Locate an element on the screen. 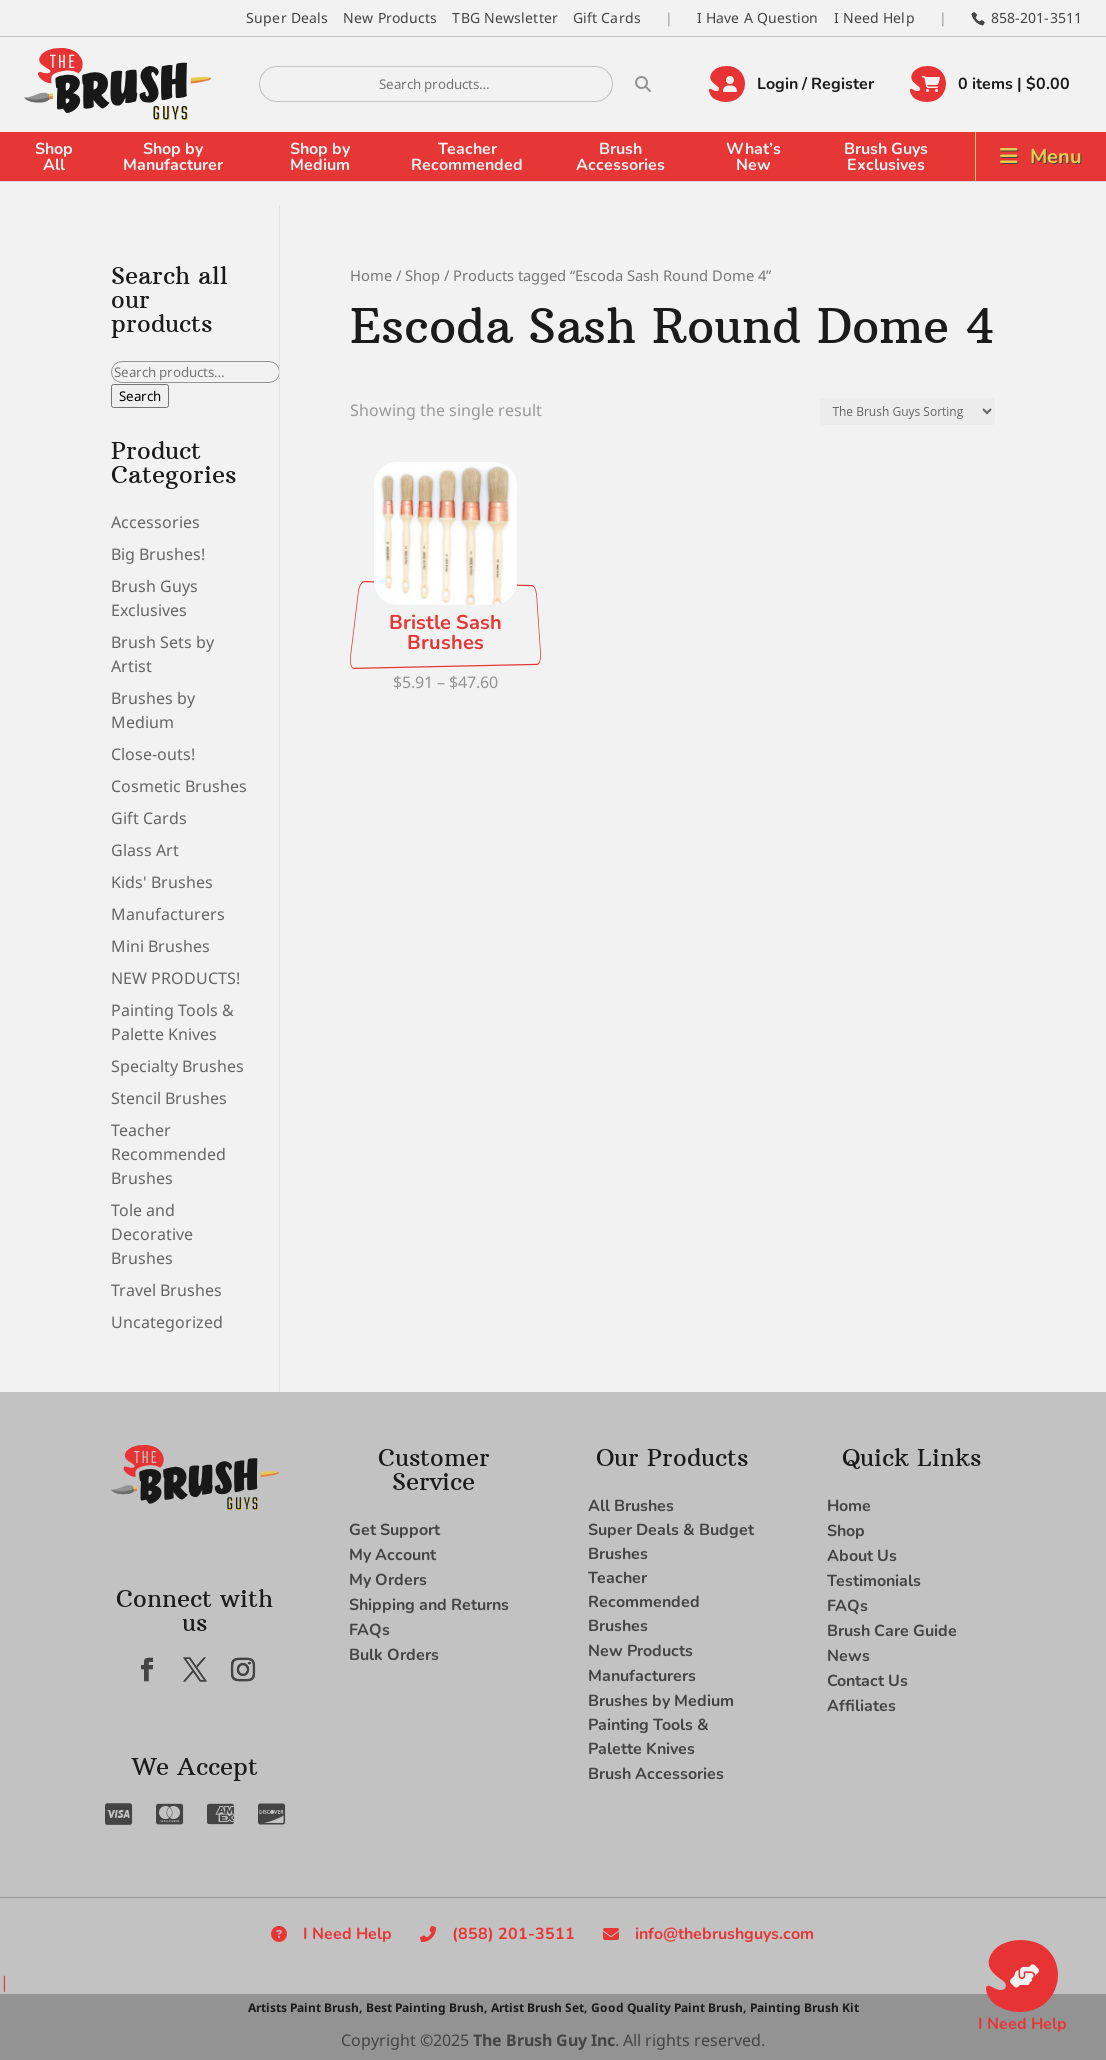 The height and width of the screenshot is (2060, 1106). Brush Guys Exclusives is located at coordinates (886, 157).